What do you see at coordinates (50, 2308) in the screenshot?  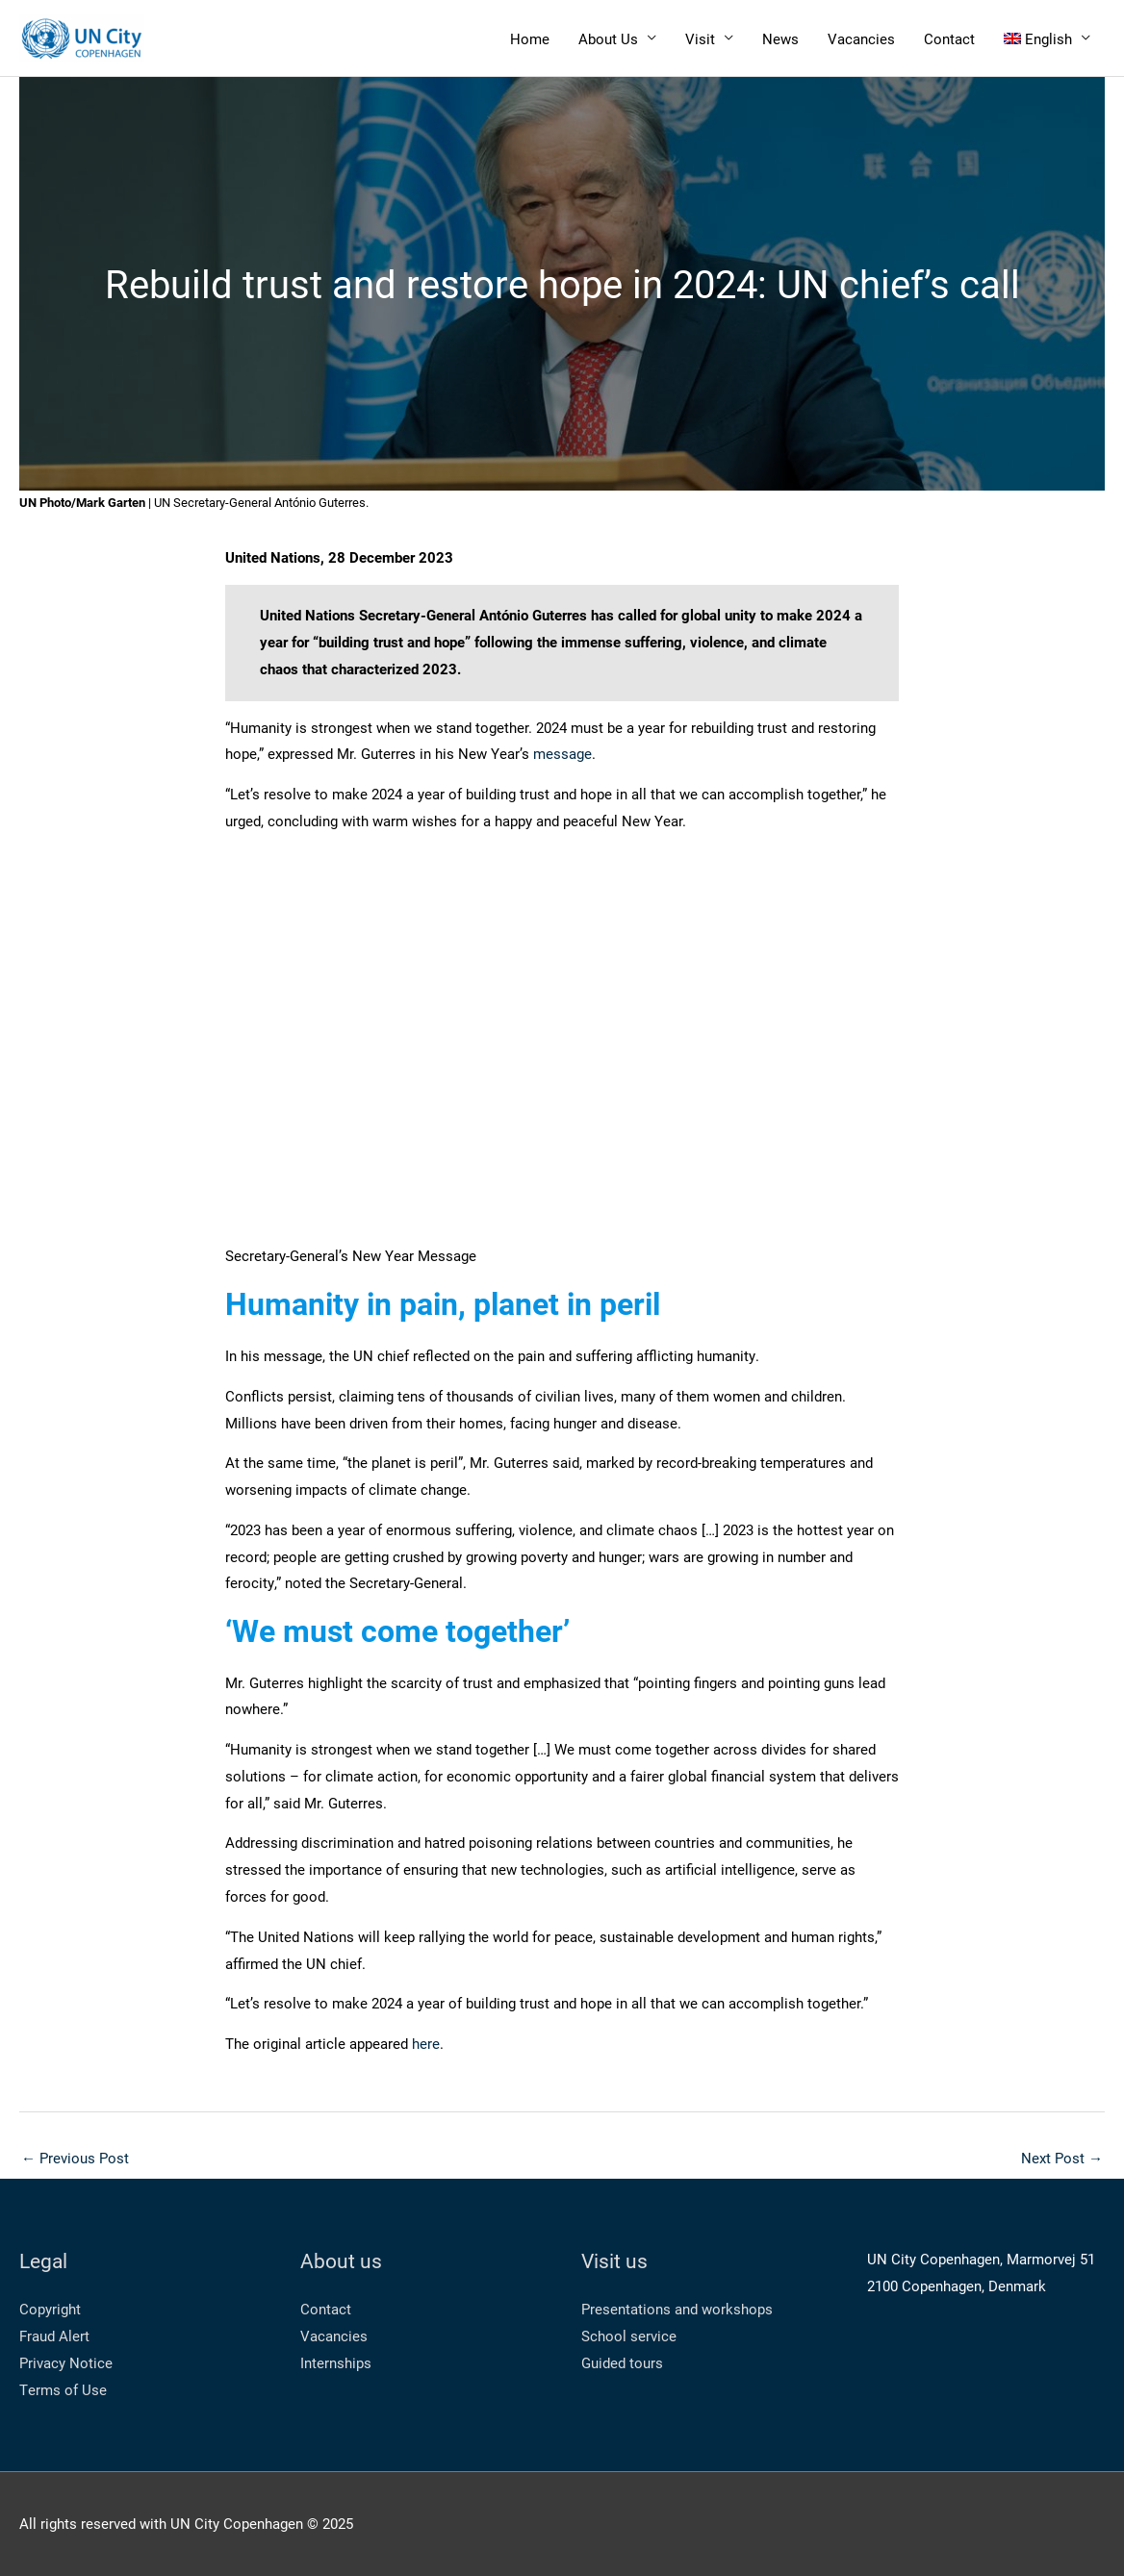 I see `Copyright` at bounding box center [50, 2308].